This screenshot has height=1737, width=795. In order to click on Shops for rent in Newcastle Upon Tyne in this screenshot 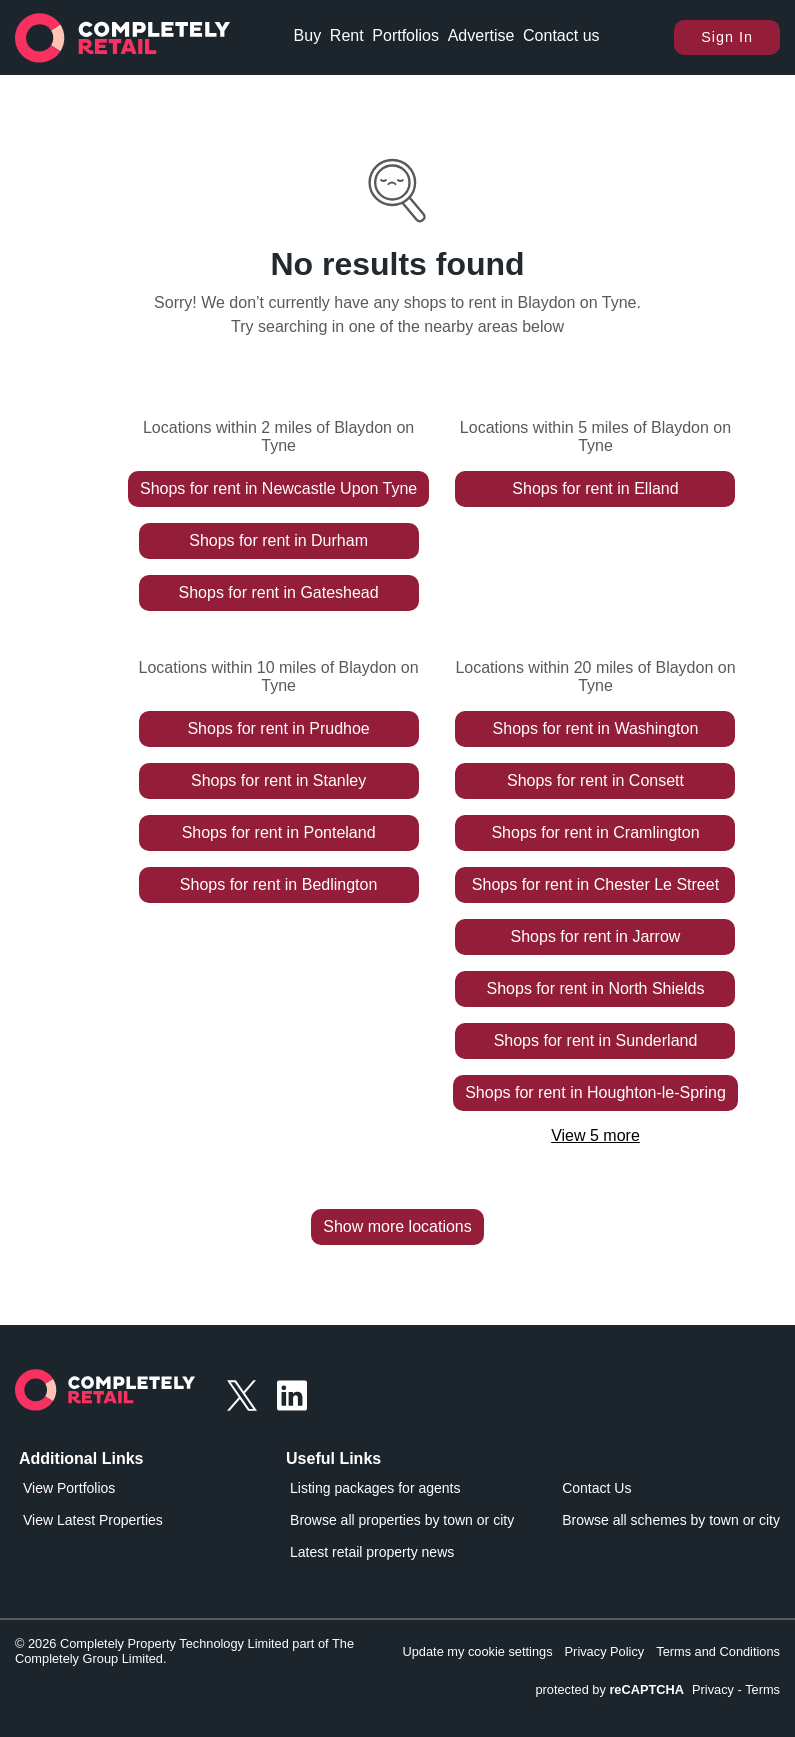, I will do `click(278, 488)`.